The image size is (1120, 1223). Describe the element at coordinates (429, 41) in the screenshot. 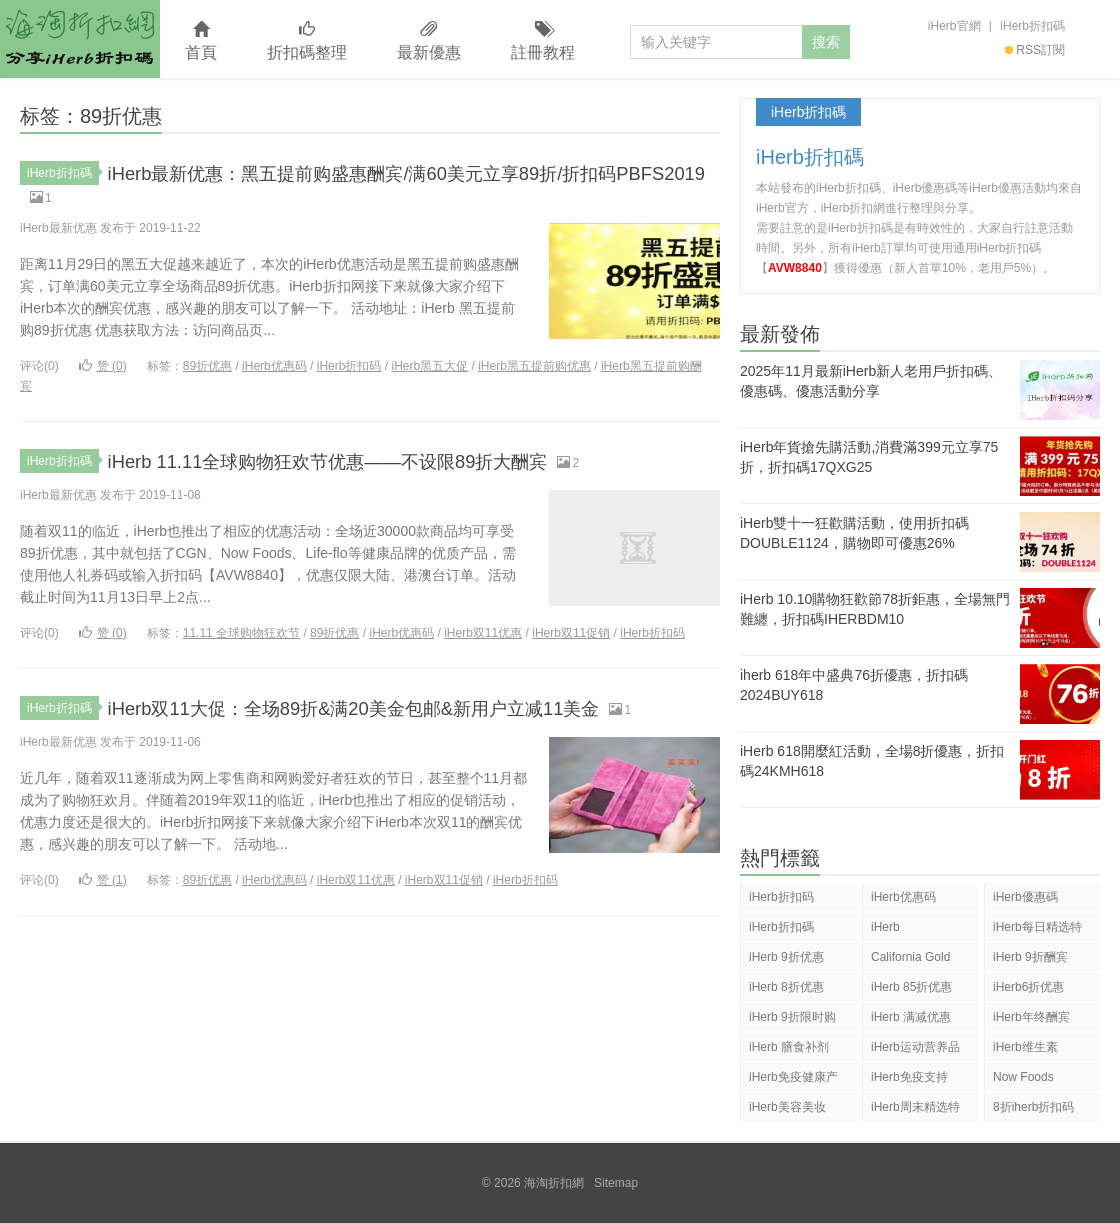

I see `最新優惠` at that location.